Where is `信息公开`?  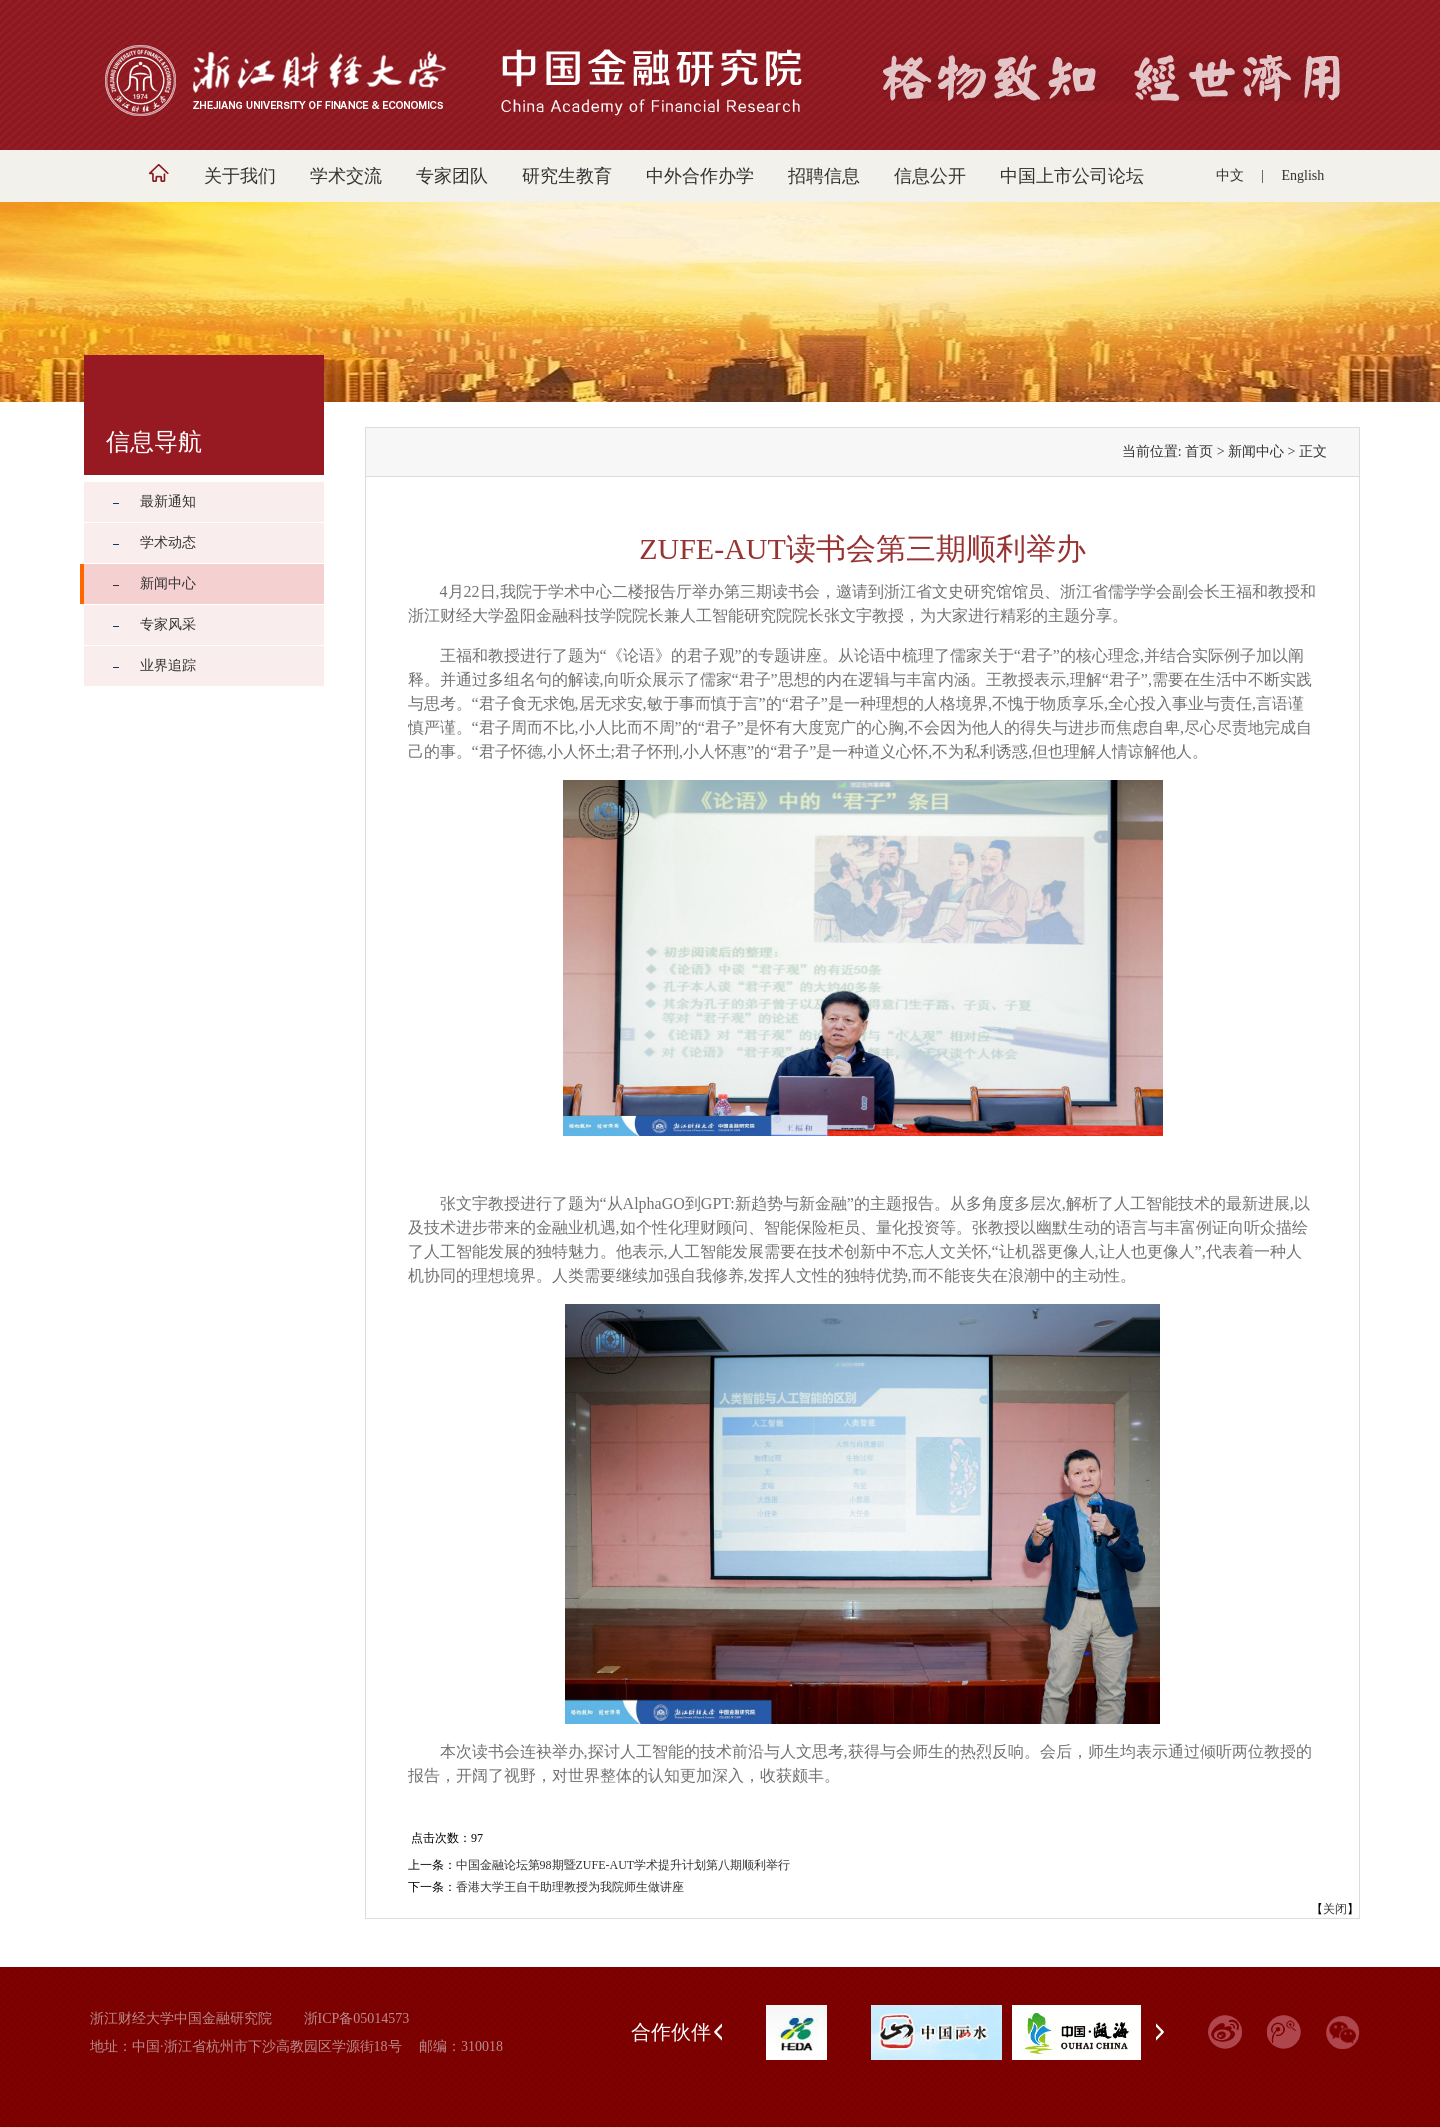 信息公开 is located at coordinates (930, 176).